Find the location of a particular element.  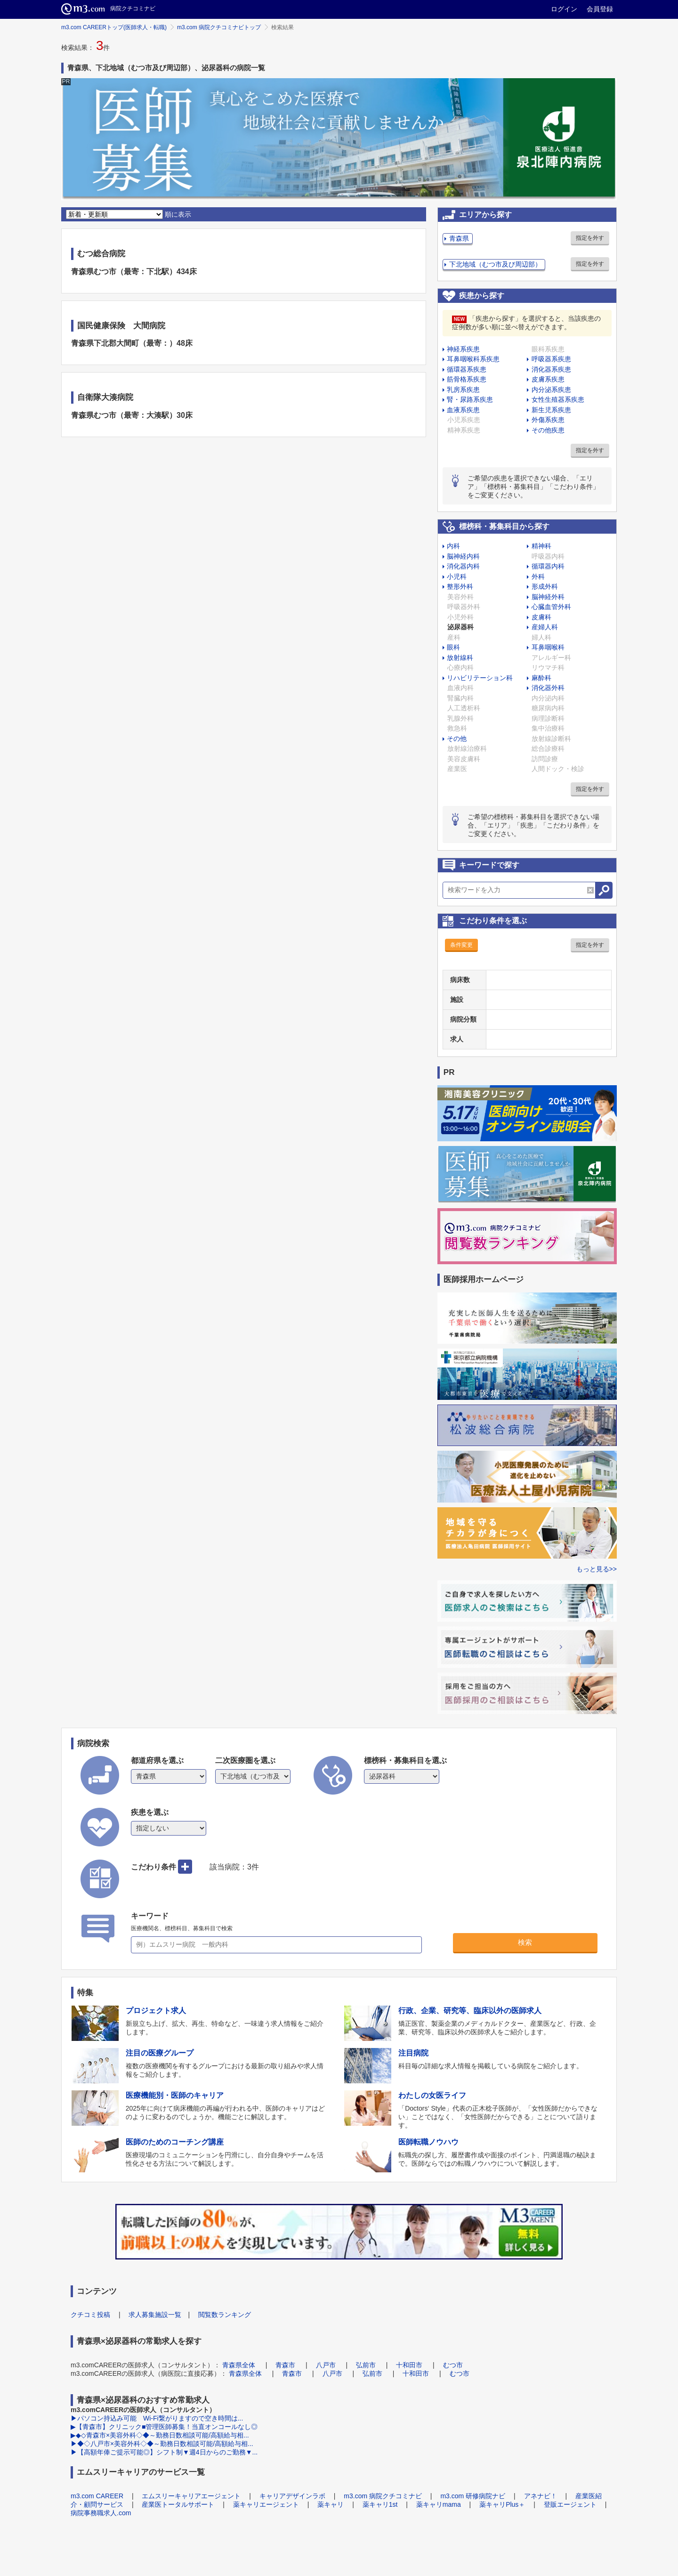

産婦人科 is located at coordinates (545, 627).